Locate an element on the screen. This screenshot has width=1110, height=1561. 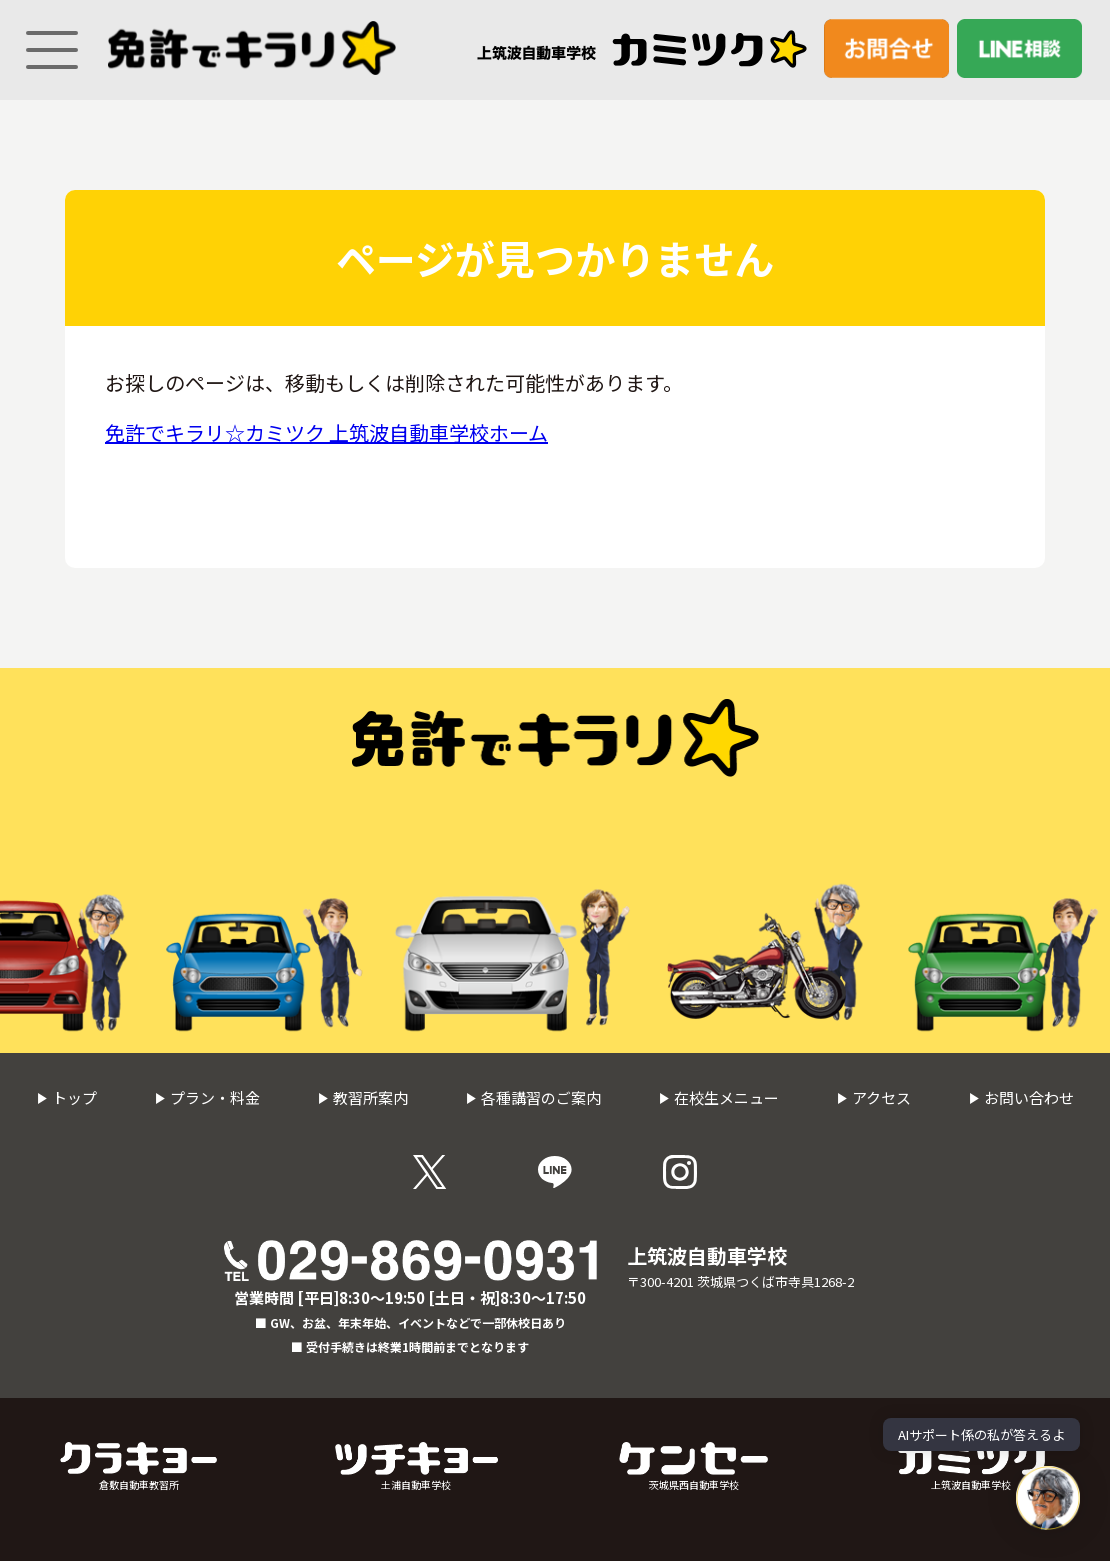
土浦自動車学校 is located at coordinates (416, 1467).